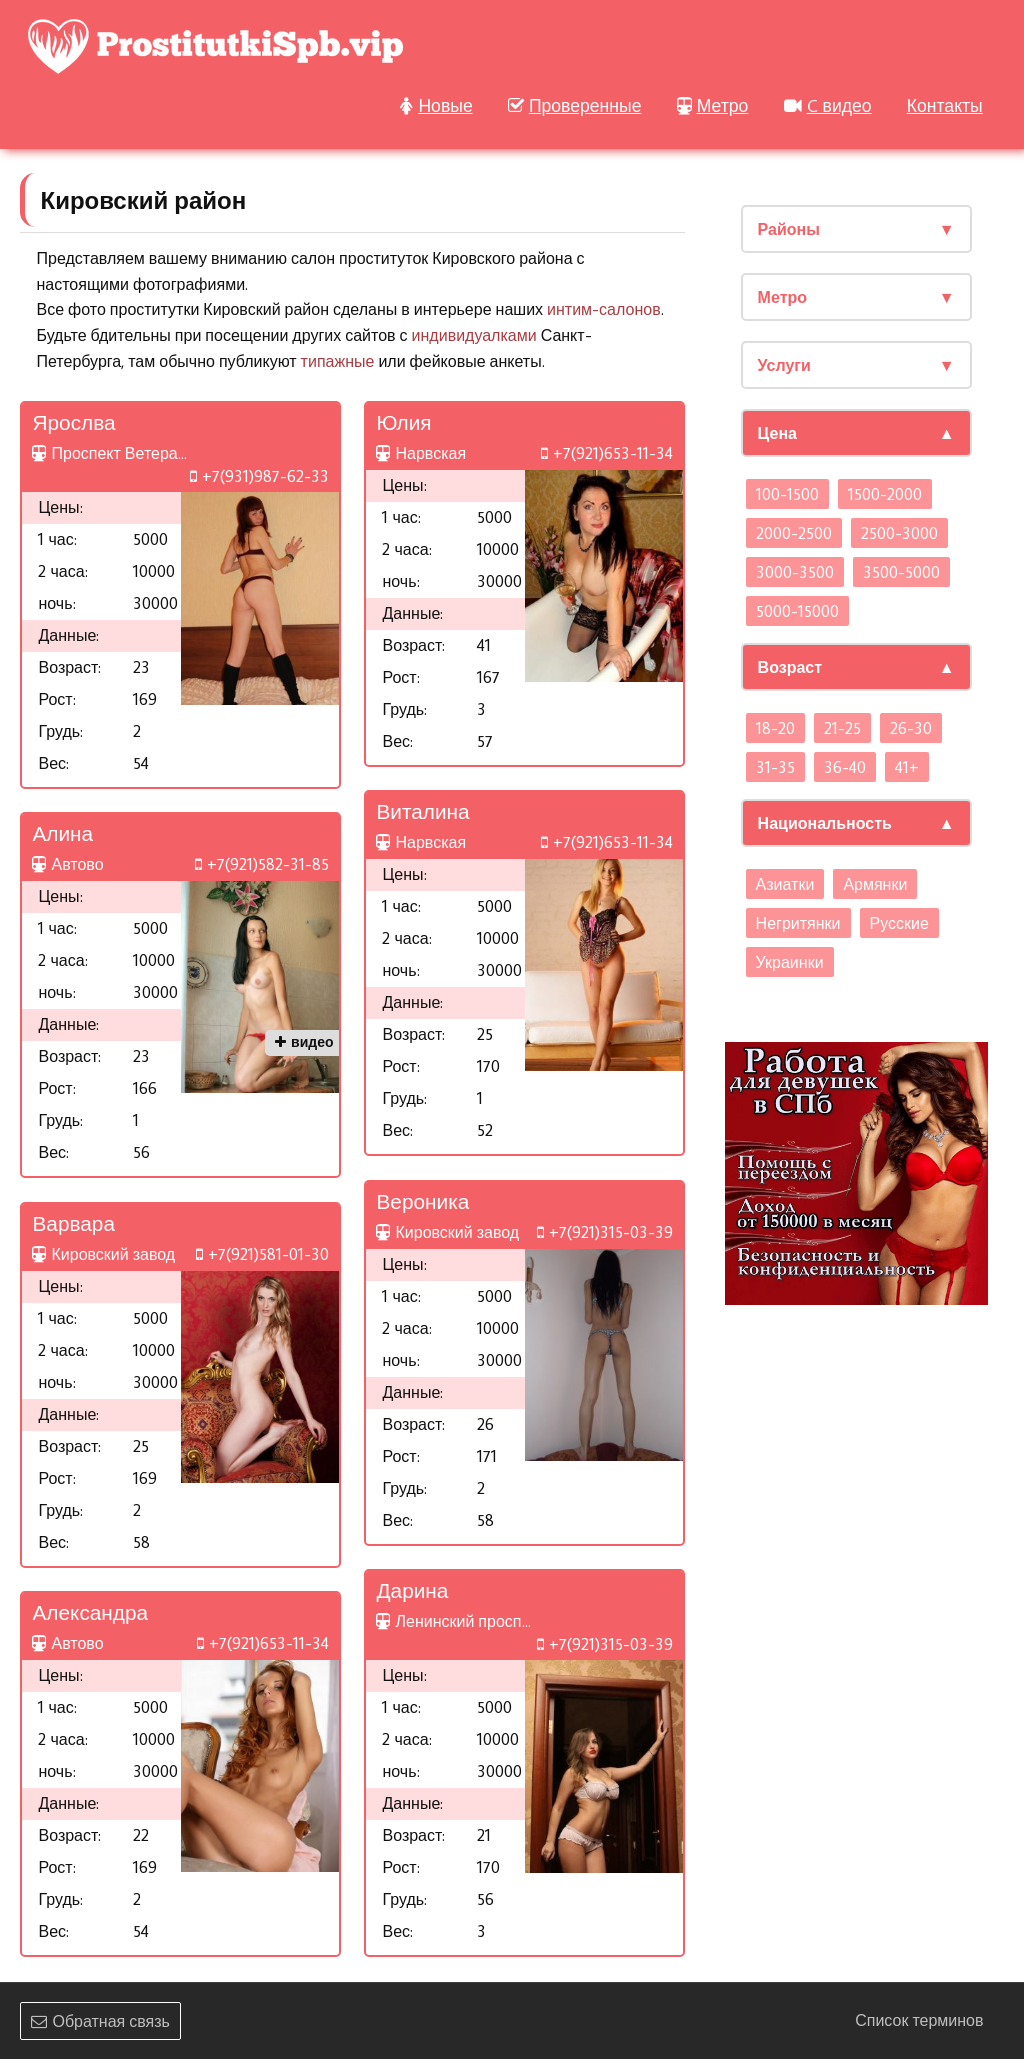 The height and width of the screenshot is (2059, 1024). What do you see at coordinates (338, 361) in the screenshot?
I see `типажные` at bounding box center [338, 361].